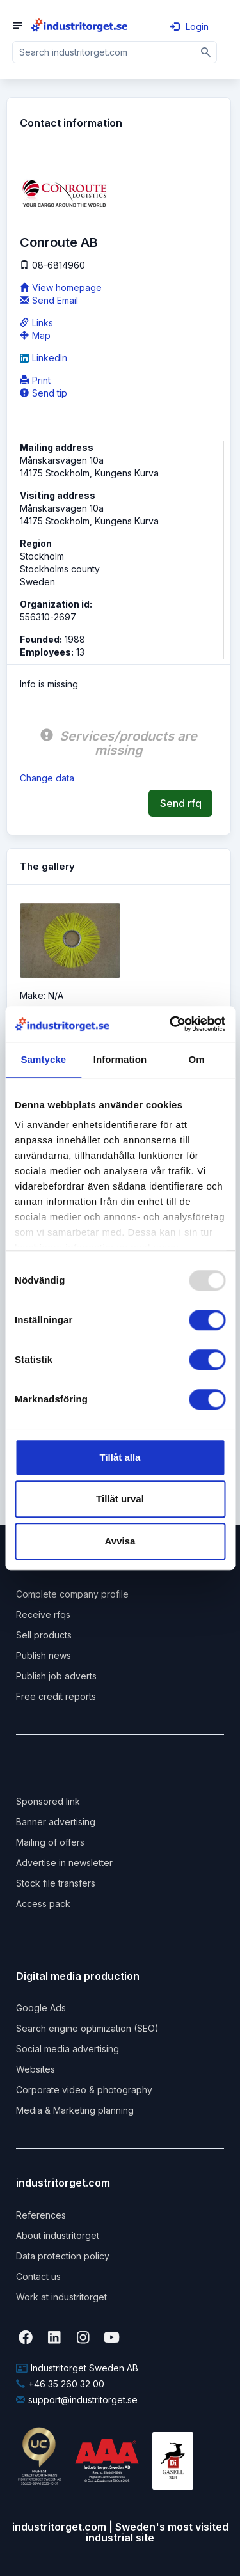 Image resolution: width=240 pixels, height=2576 pixels. What do you see at coordinates (43, 393) in the screenshot?
I see `Send tip` at bounding box center [43, 393].